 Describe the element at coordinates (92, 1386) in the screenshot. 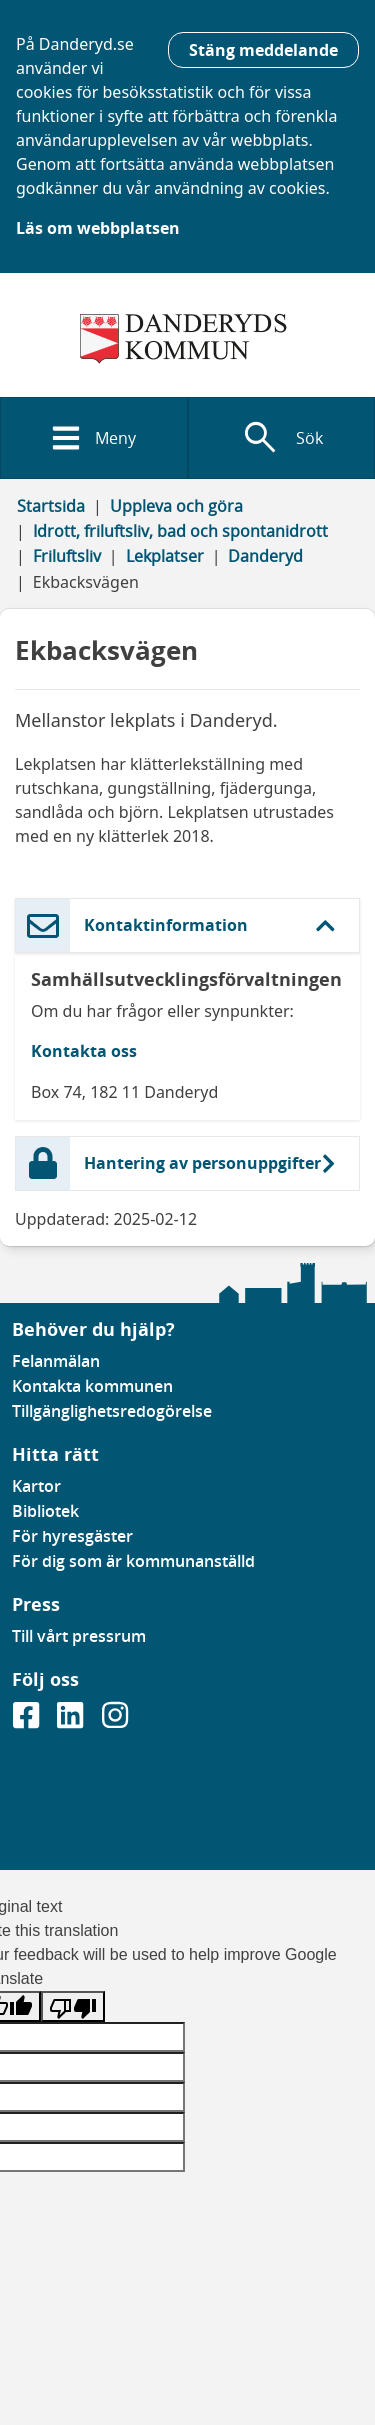

I see `Kontakta kommunen` at that location.